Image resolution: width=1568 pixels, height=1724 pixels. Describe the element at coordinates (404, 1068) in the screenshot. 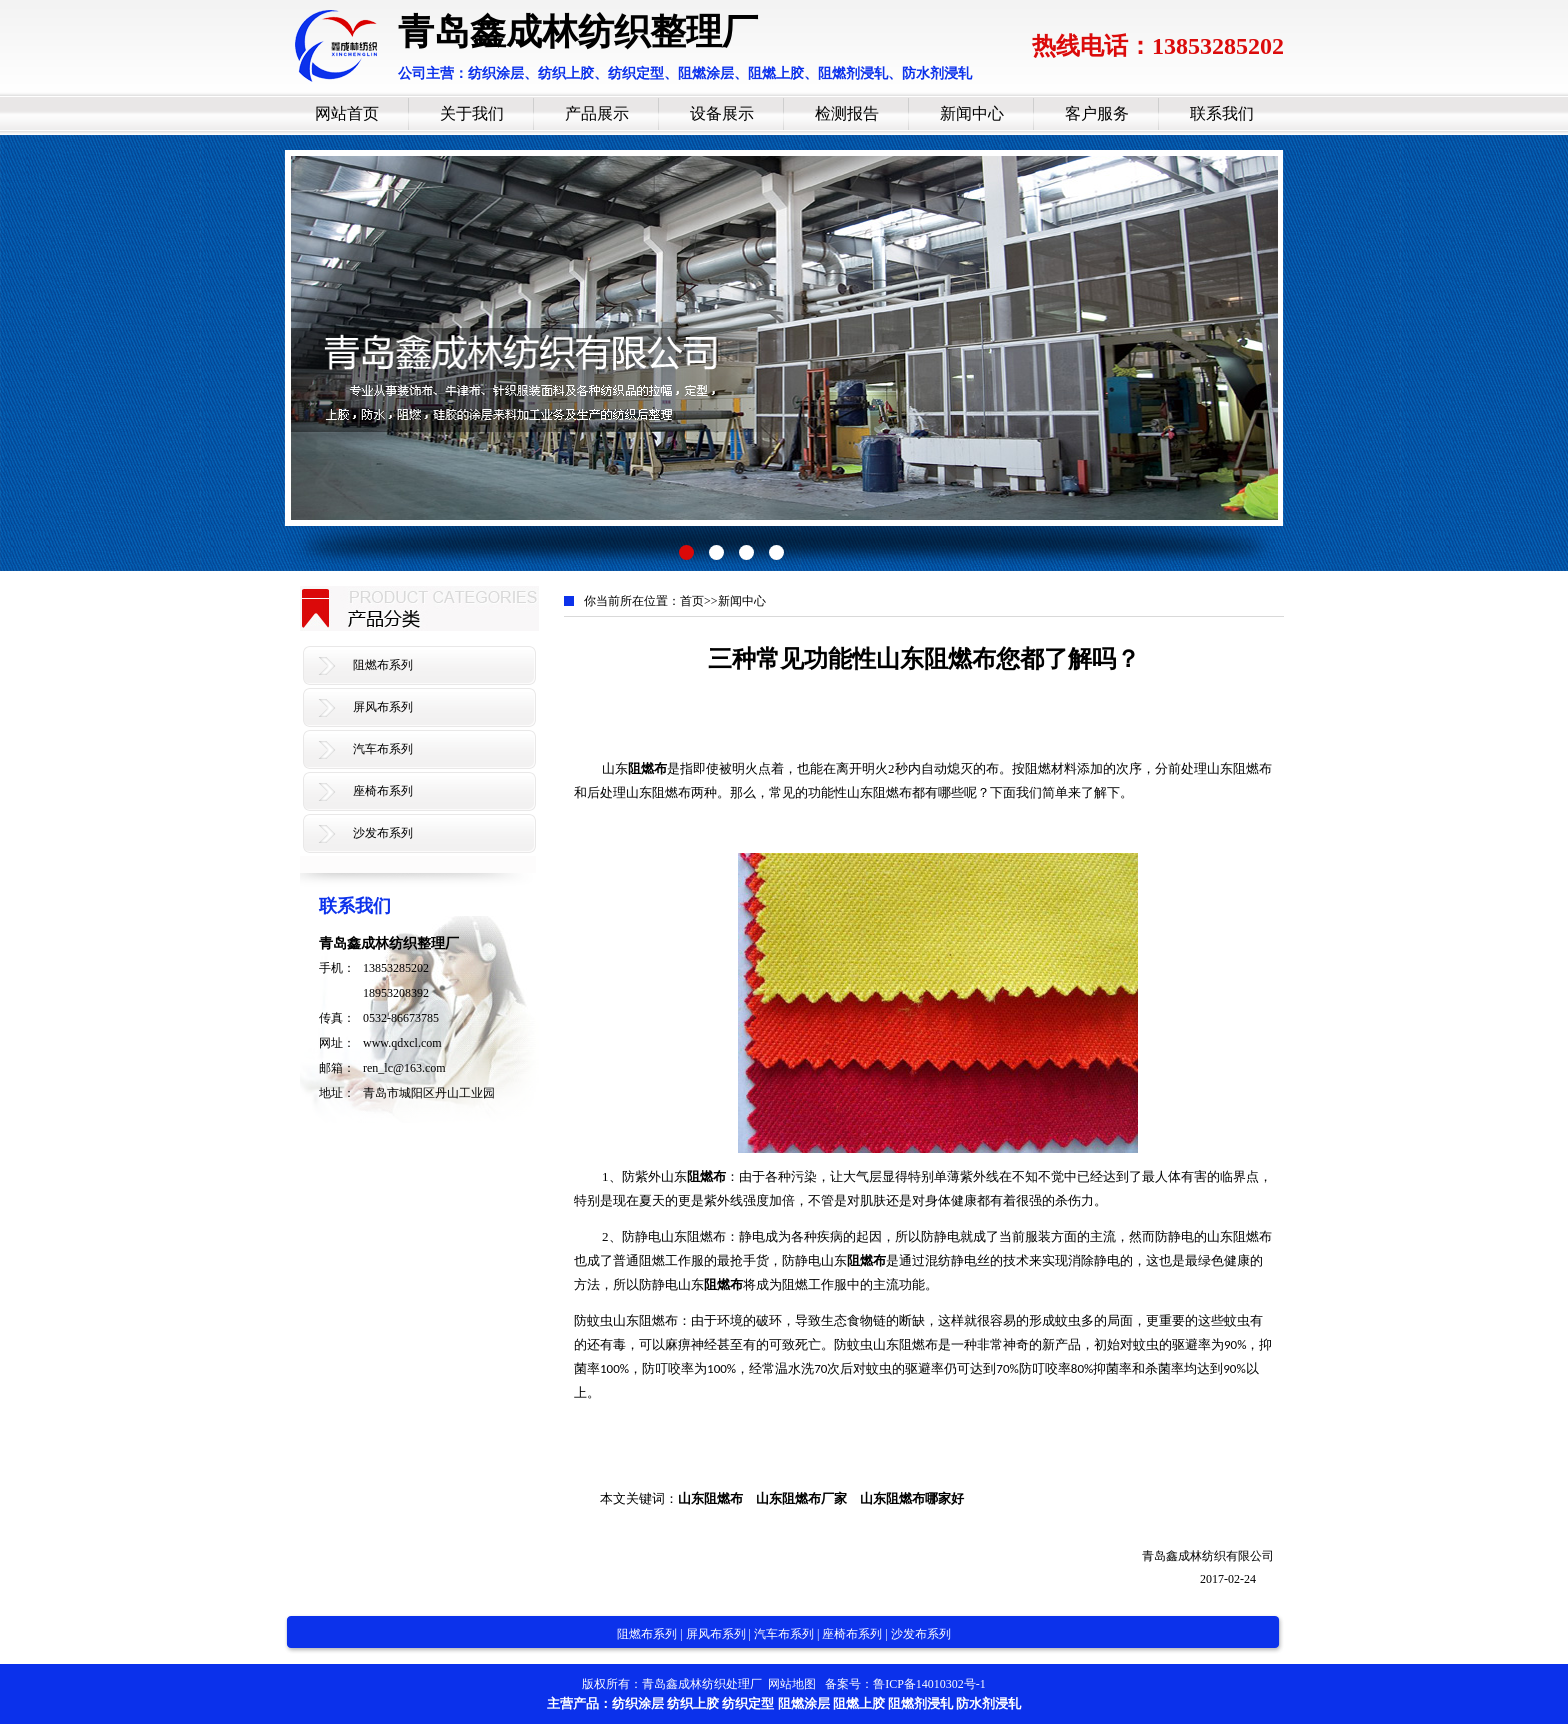

I see `ren_lc@163.com` at that location.